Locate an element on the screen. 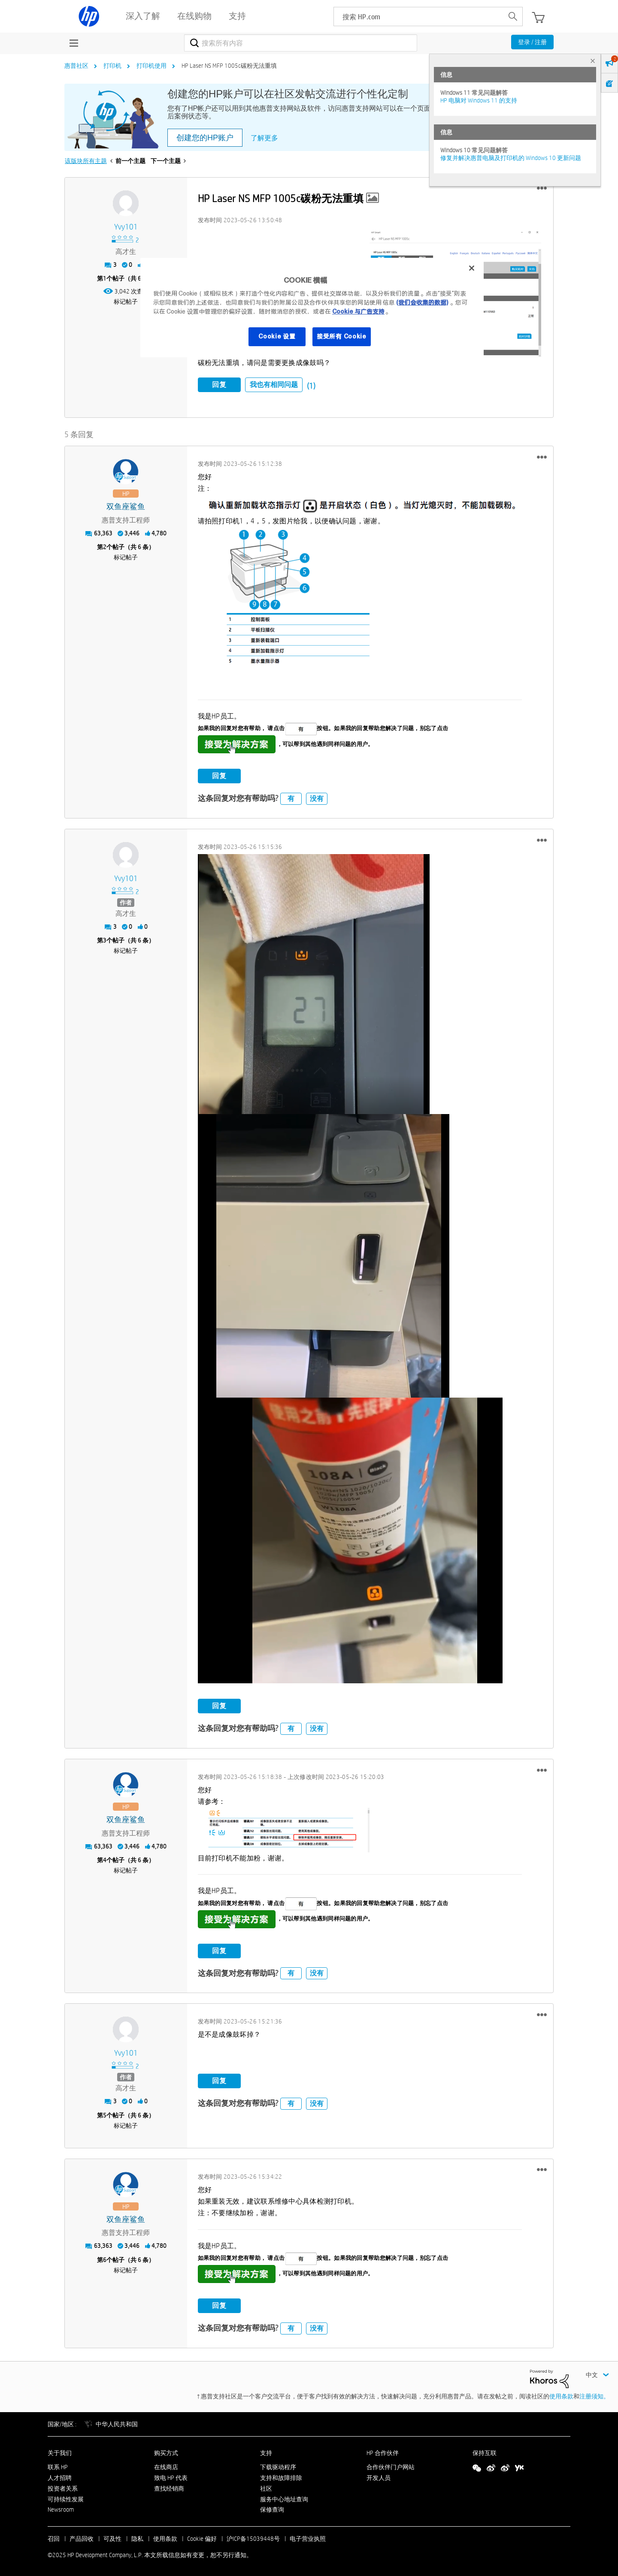 This screenshot has width=618, height=2576. 关于我们 is located at coordinates (60, 2452).